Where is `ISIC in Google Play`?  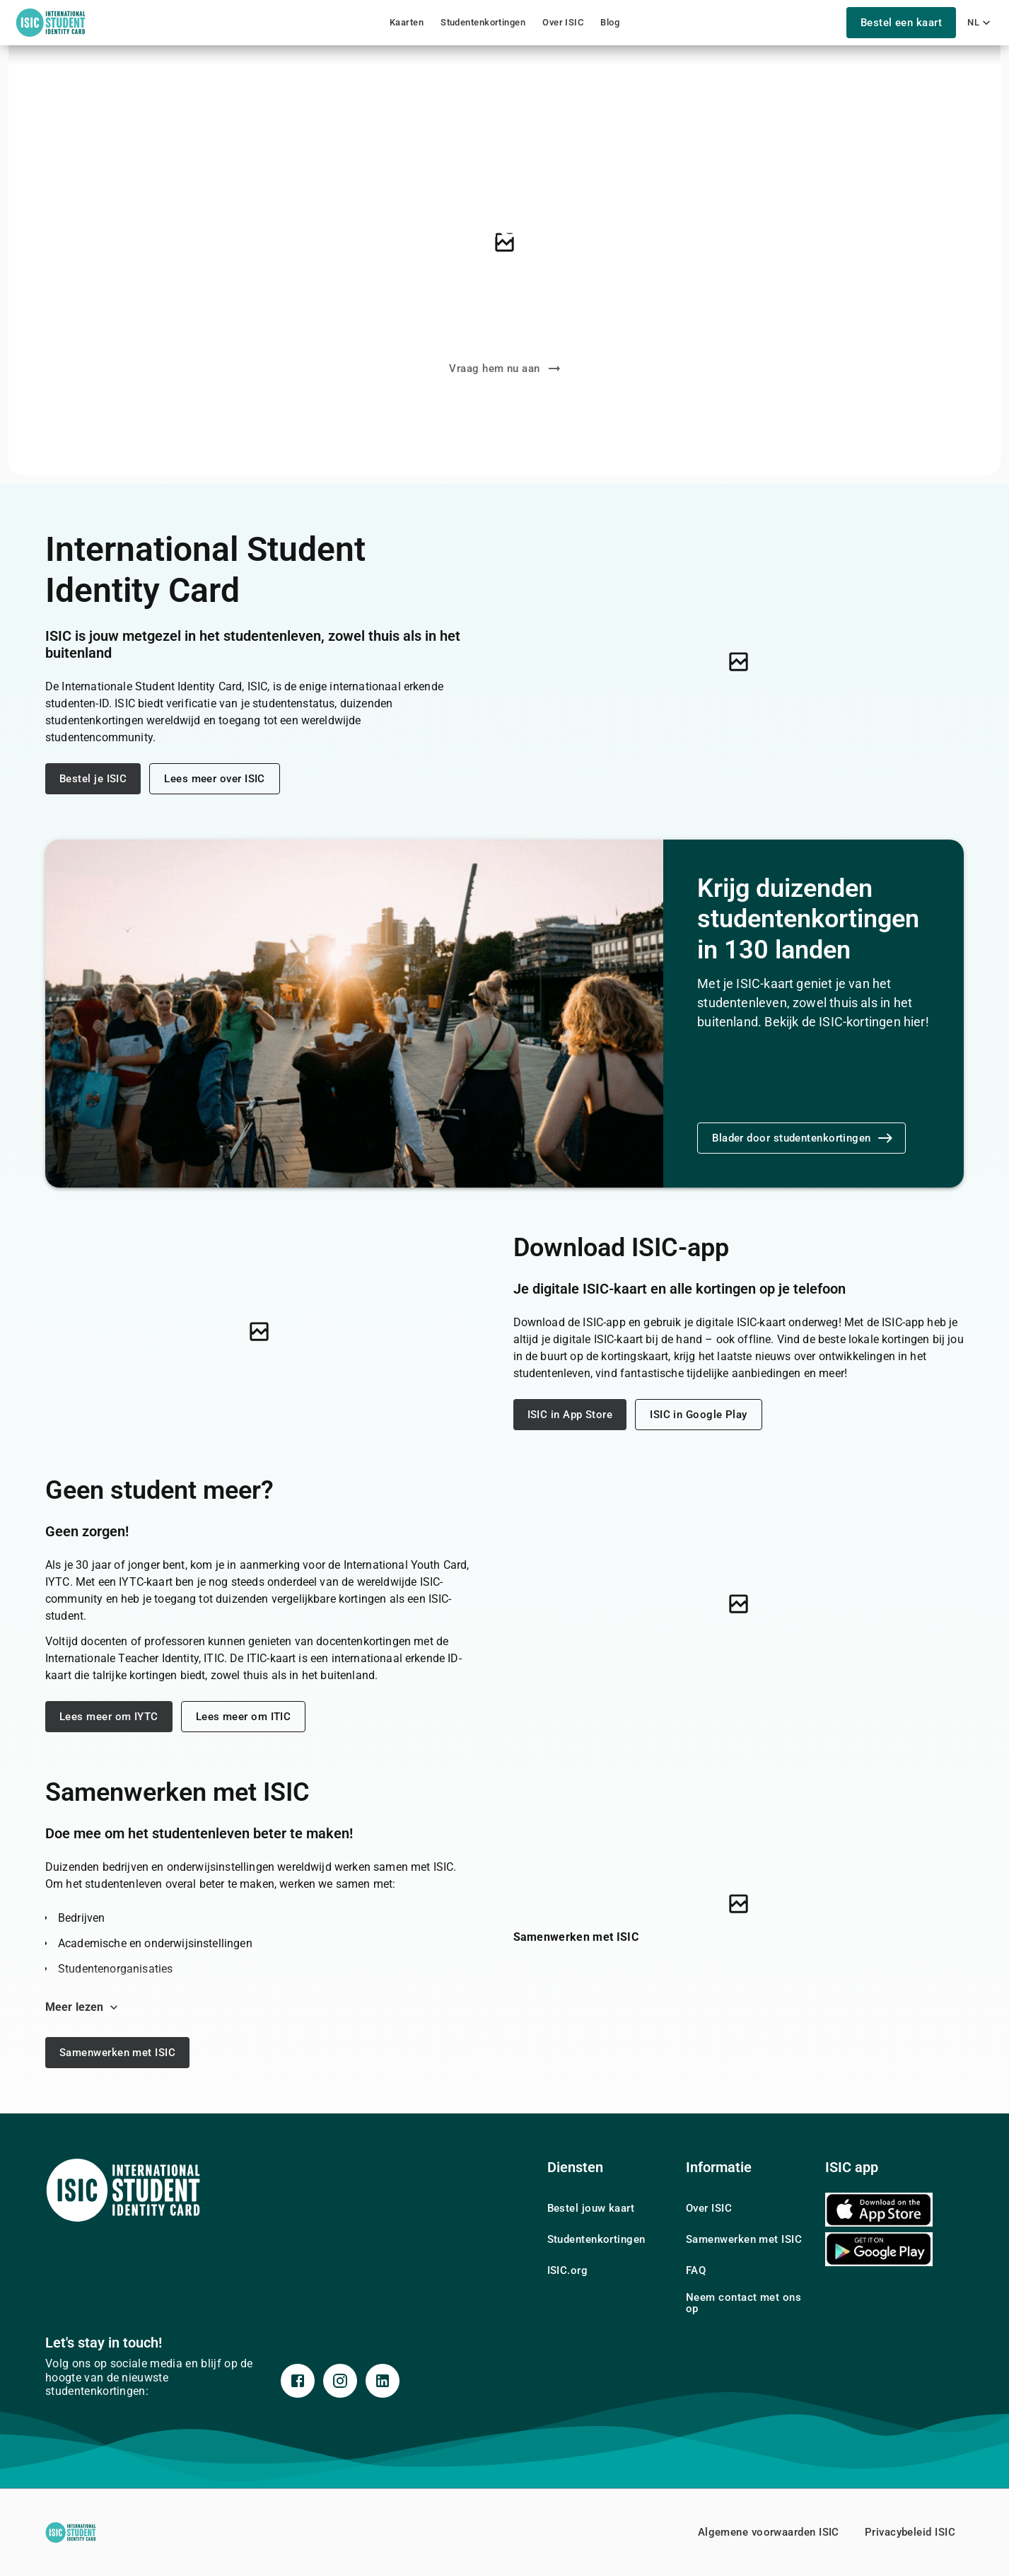 ISIC in Google Play is located at coordinates (698, 1414).